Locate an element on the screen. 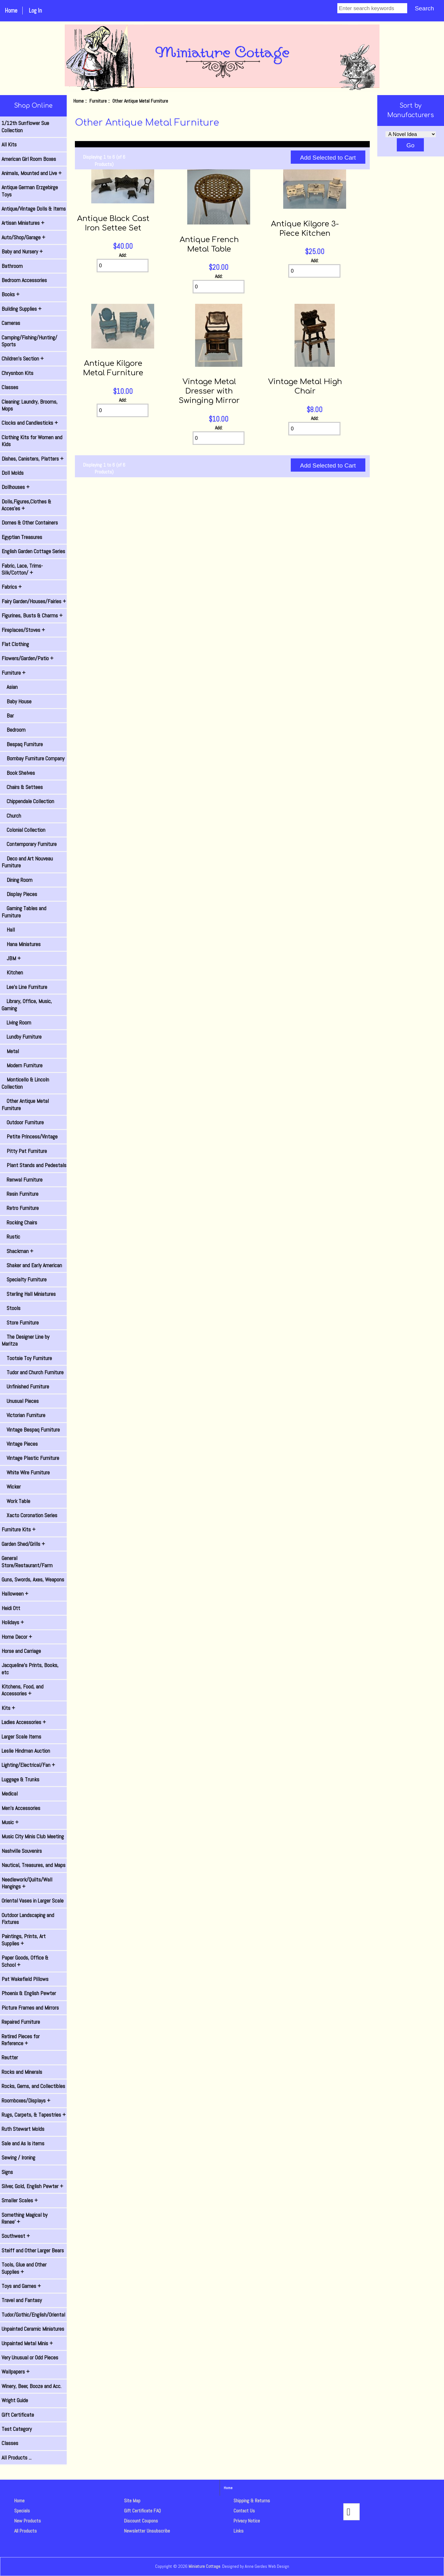 This screenshot has width=444, height=2576. Rocking Chairs is located at coordinates (19, 1222).